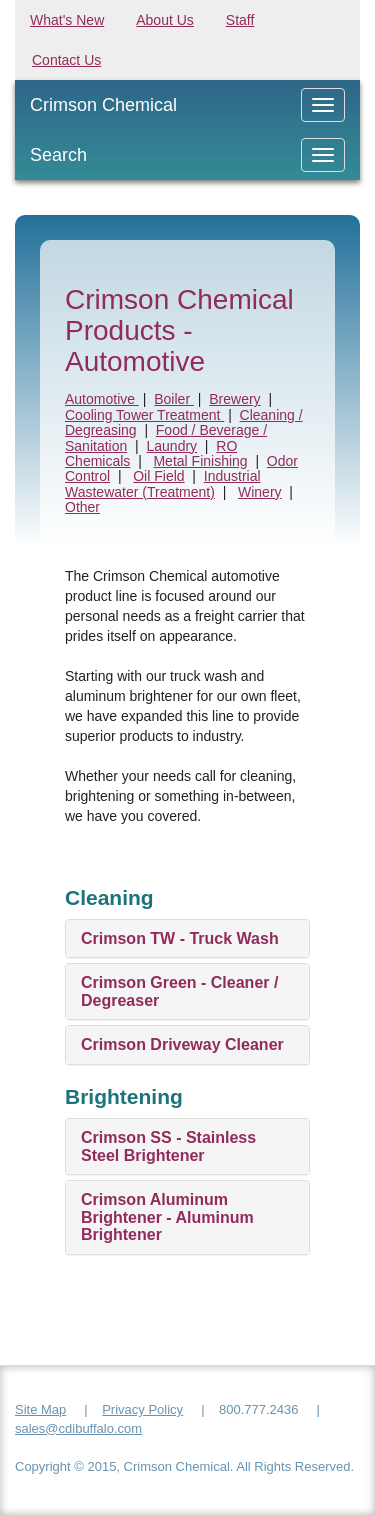  I want to click on Crimson Driveway Cleaner, so click(182, 1044).